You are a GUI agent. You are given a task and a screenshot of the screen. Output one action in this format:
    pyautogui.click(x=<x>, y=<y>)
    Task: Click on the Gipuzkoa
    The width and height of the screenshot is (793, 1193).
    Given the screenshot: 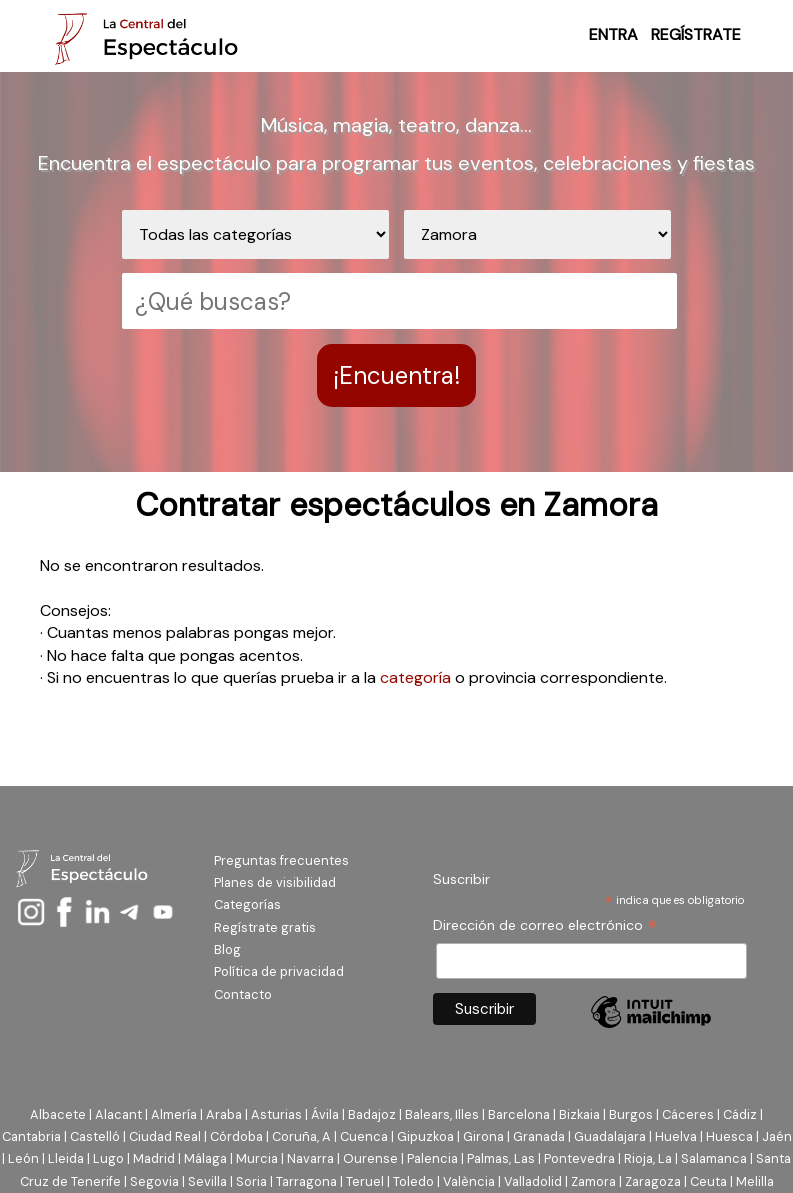 What is the action you would take?
    pyautogui.click(x=425, y=1136)
    